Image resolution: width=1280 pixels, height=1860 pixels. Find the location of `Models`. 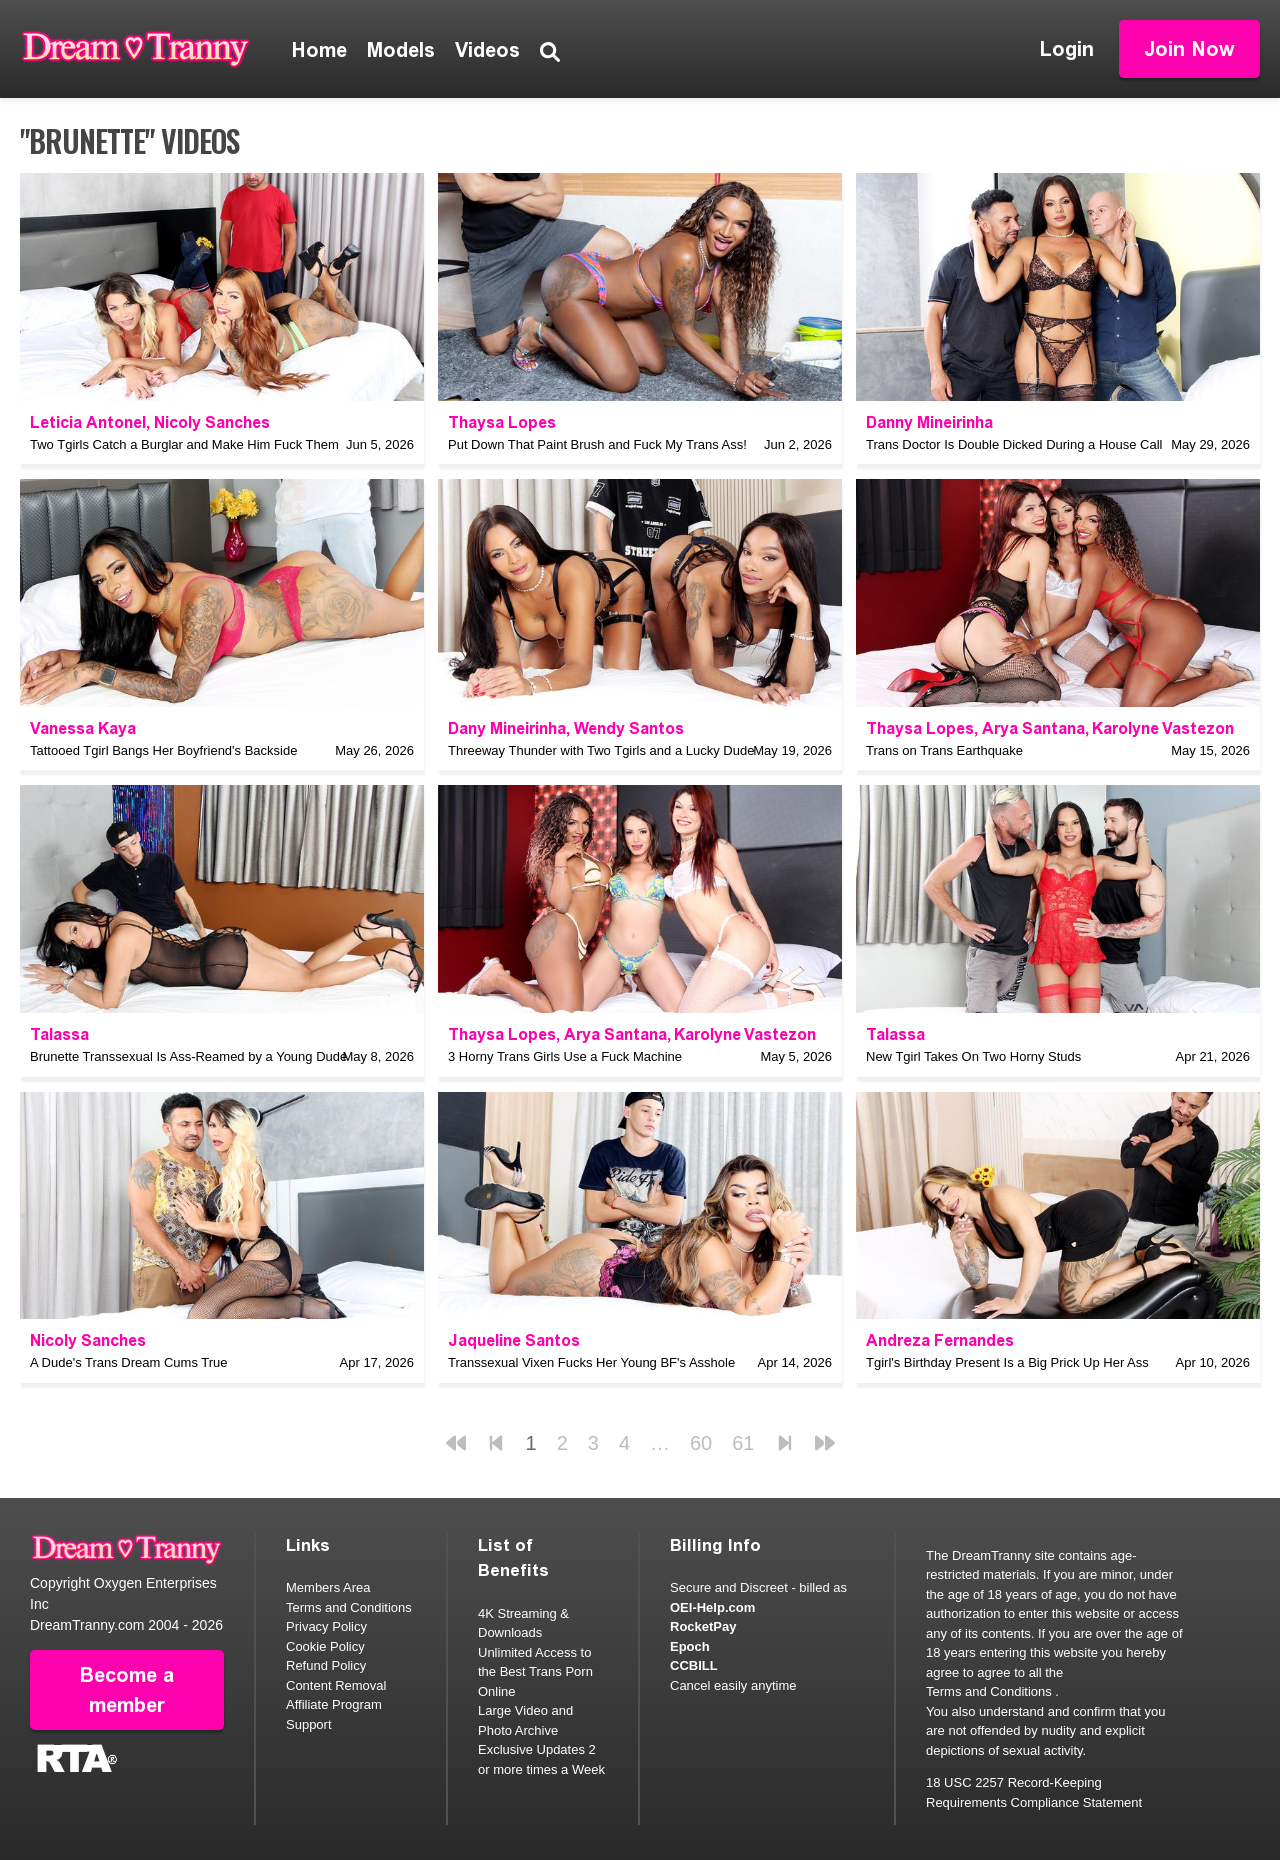

Models is located at coordinates (401, 50).